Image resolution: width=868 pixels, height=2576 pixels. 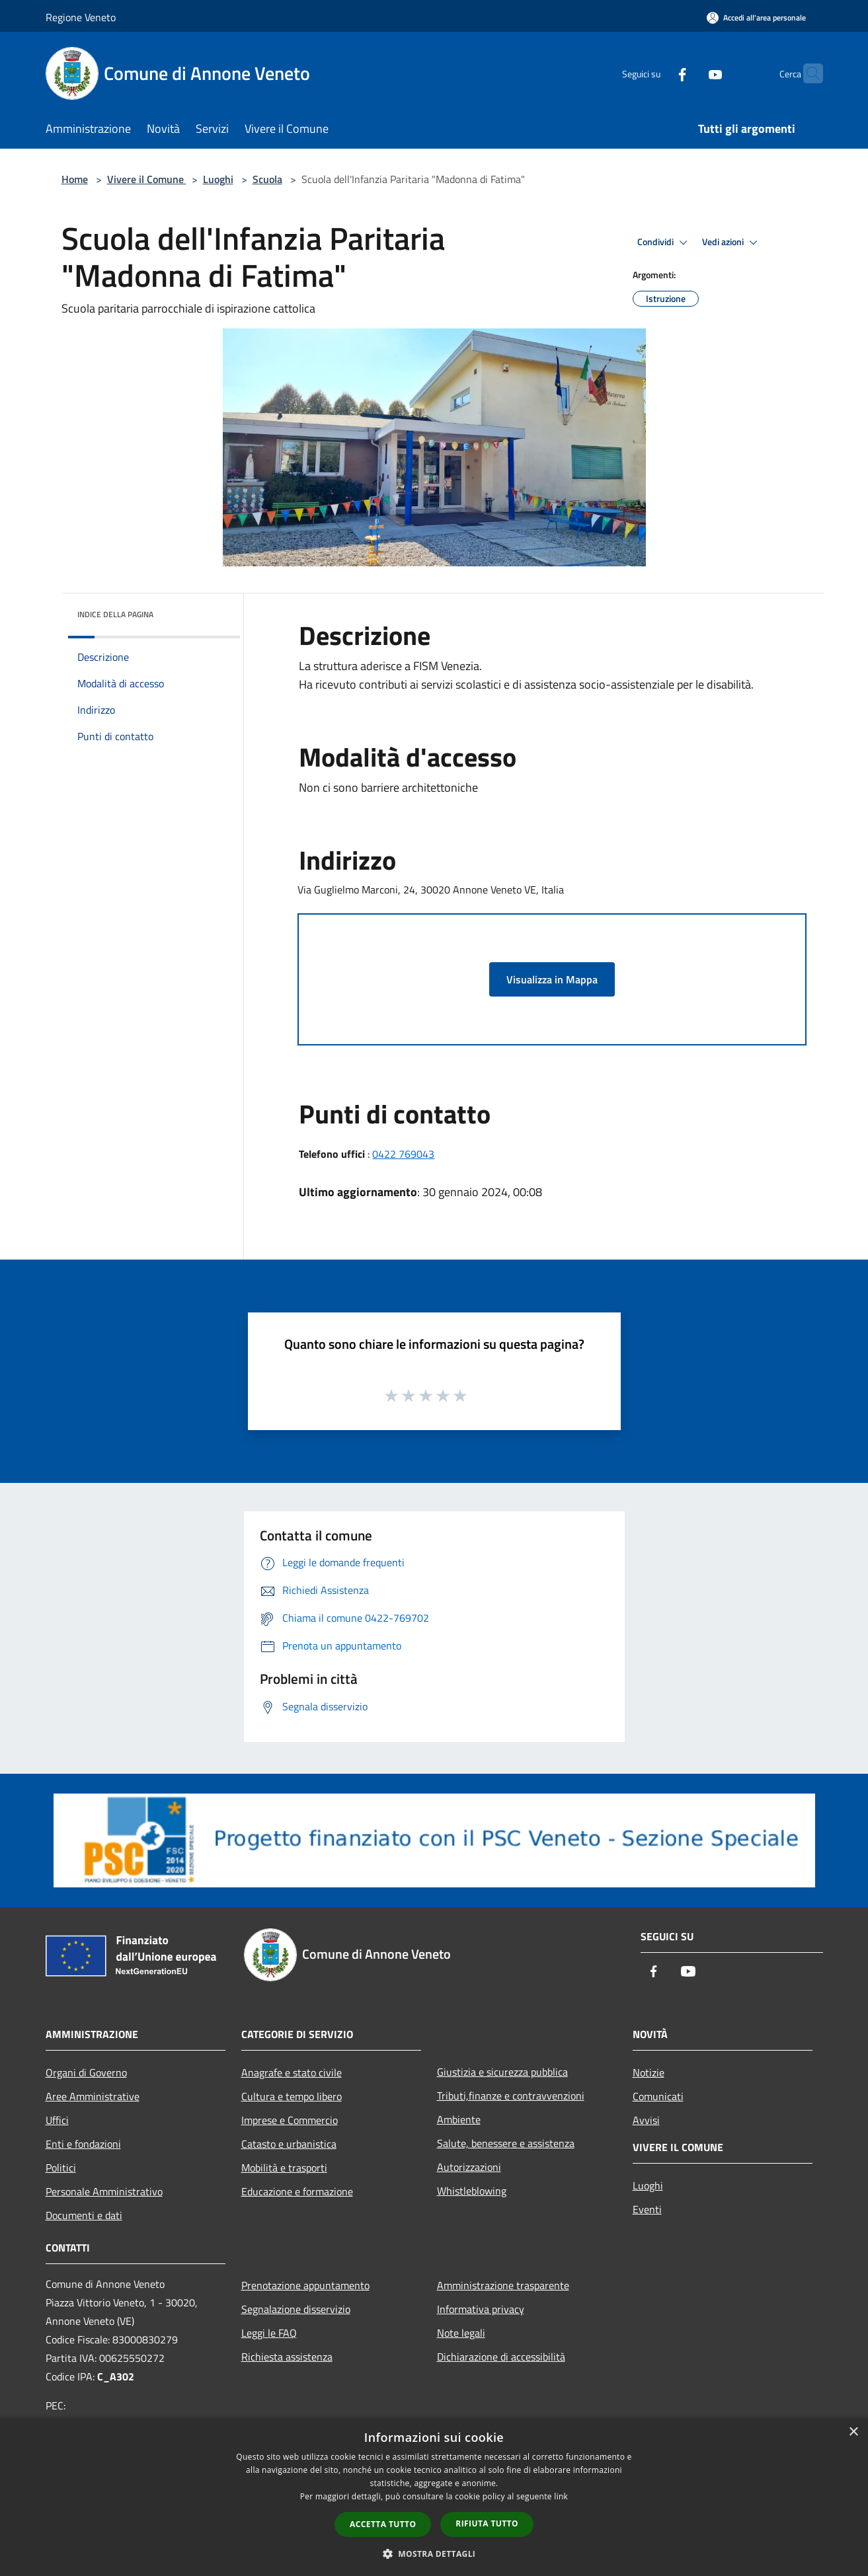 I want to click on Accetta tutto [button], so click(x=383, y=2524).